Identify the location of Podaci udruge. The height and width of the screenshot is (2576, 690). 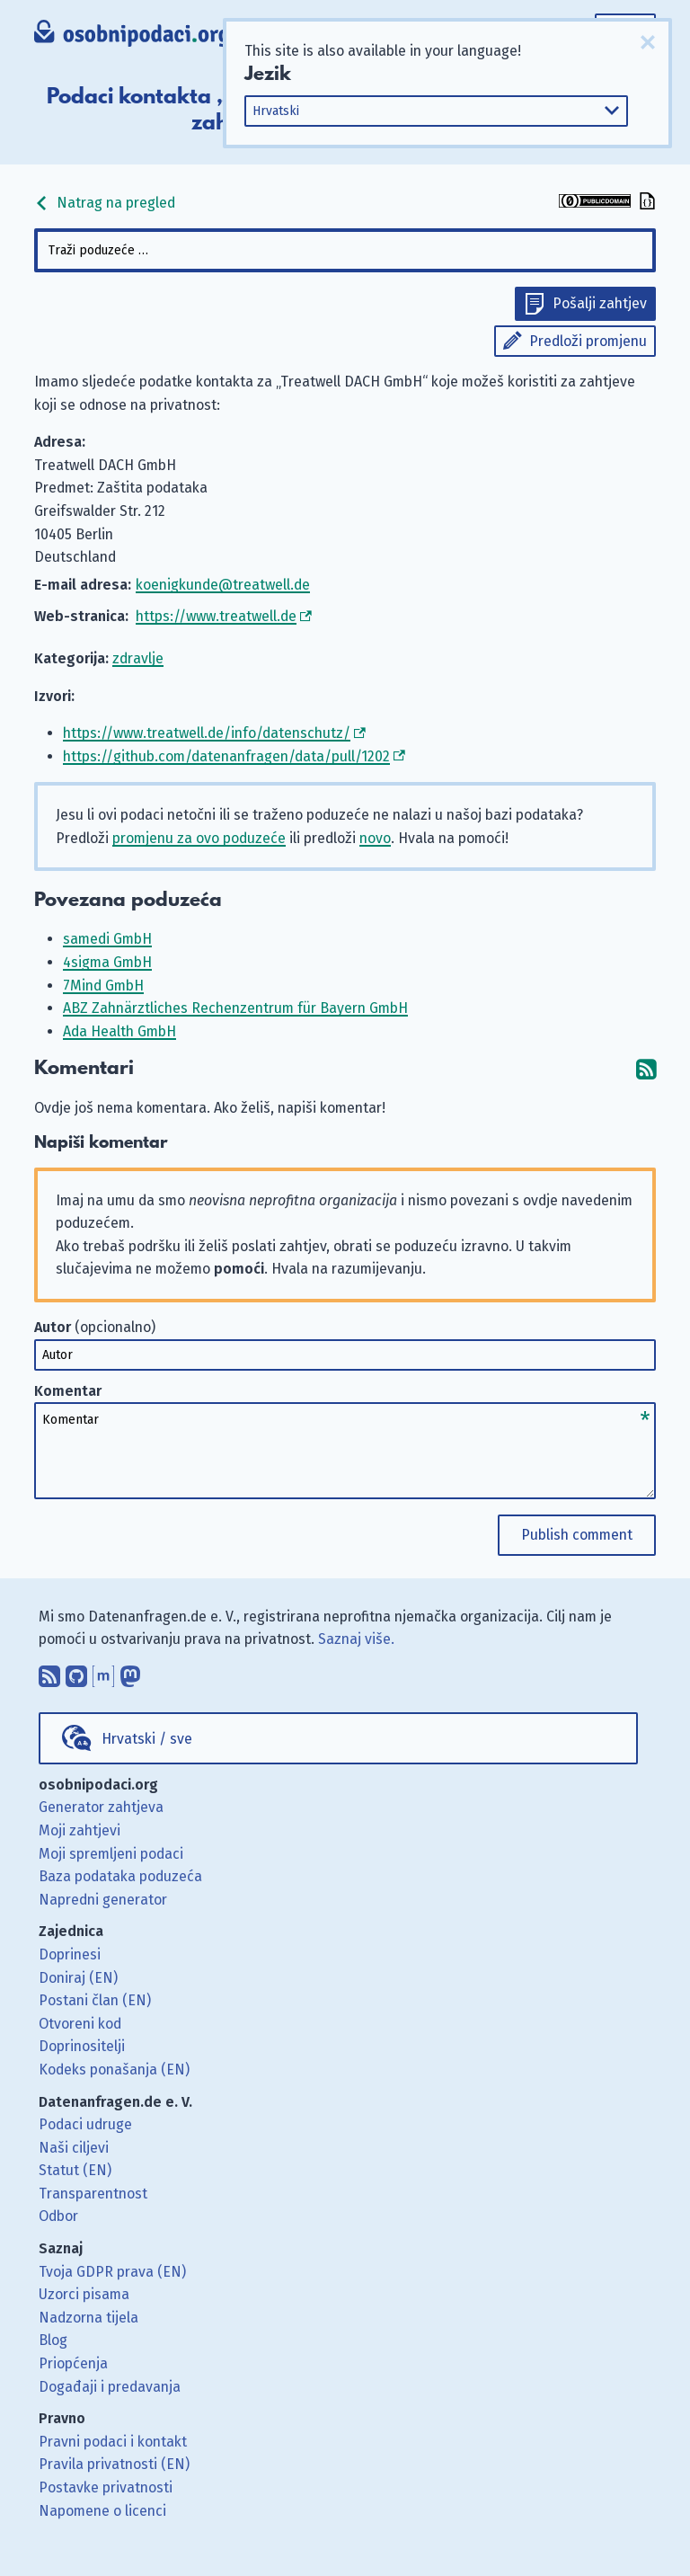
(85, 2124).